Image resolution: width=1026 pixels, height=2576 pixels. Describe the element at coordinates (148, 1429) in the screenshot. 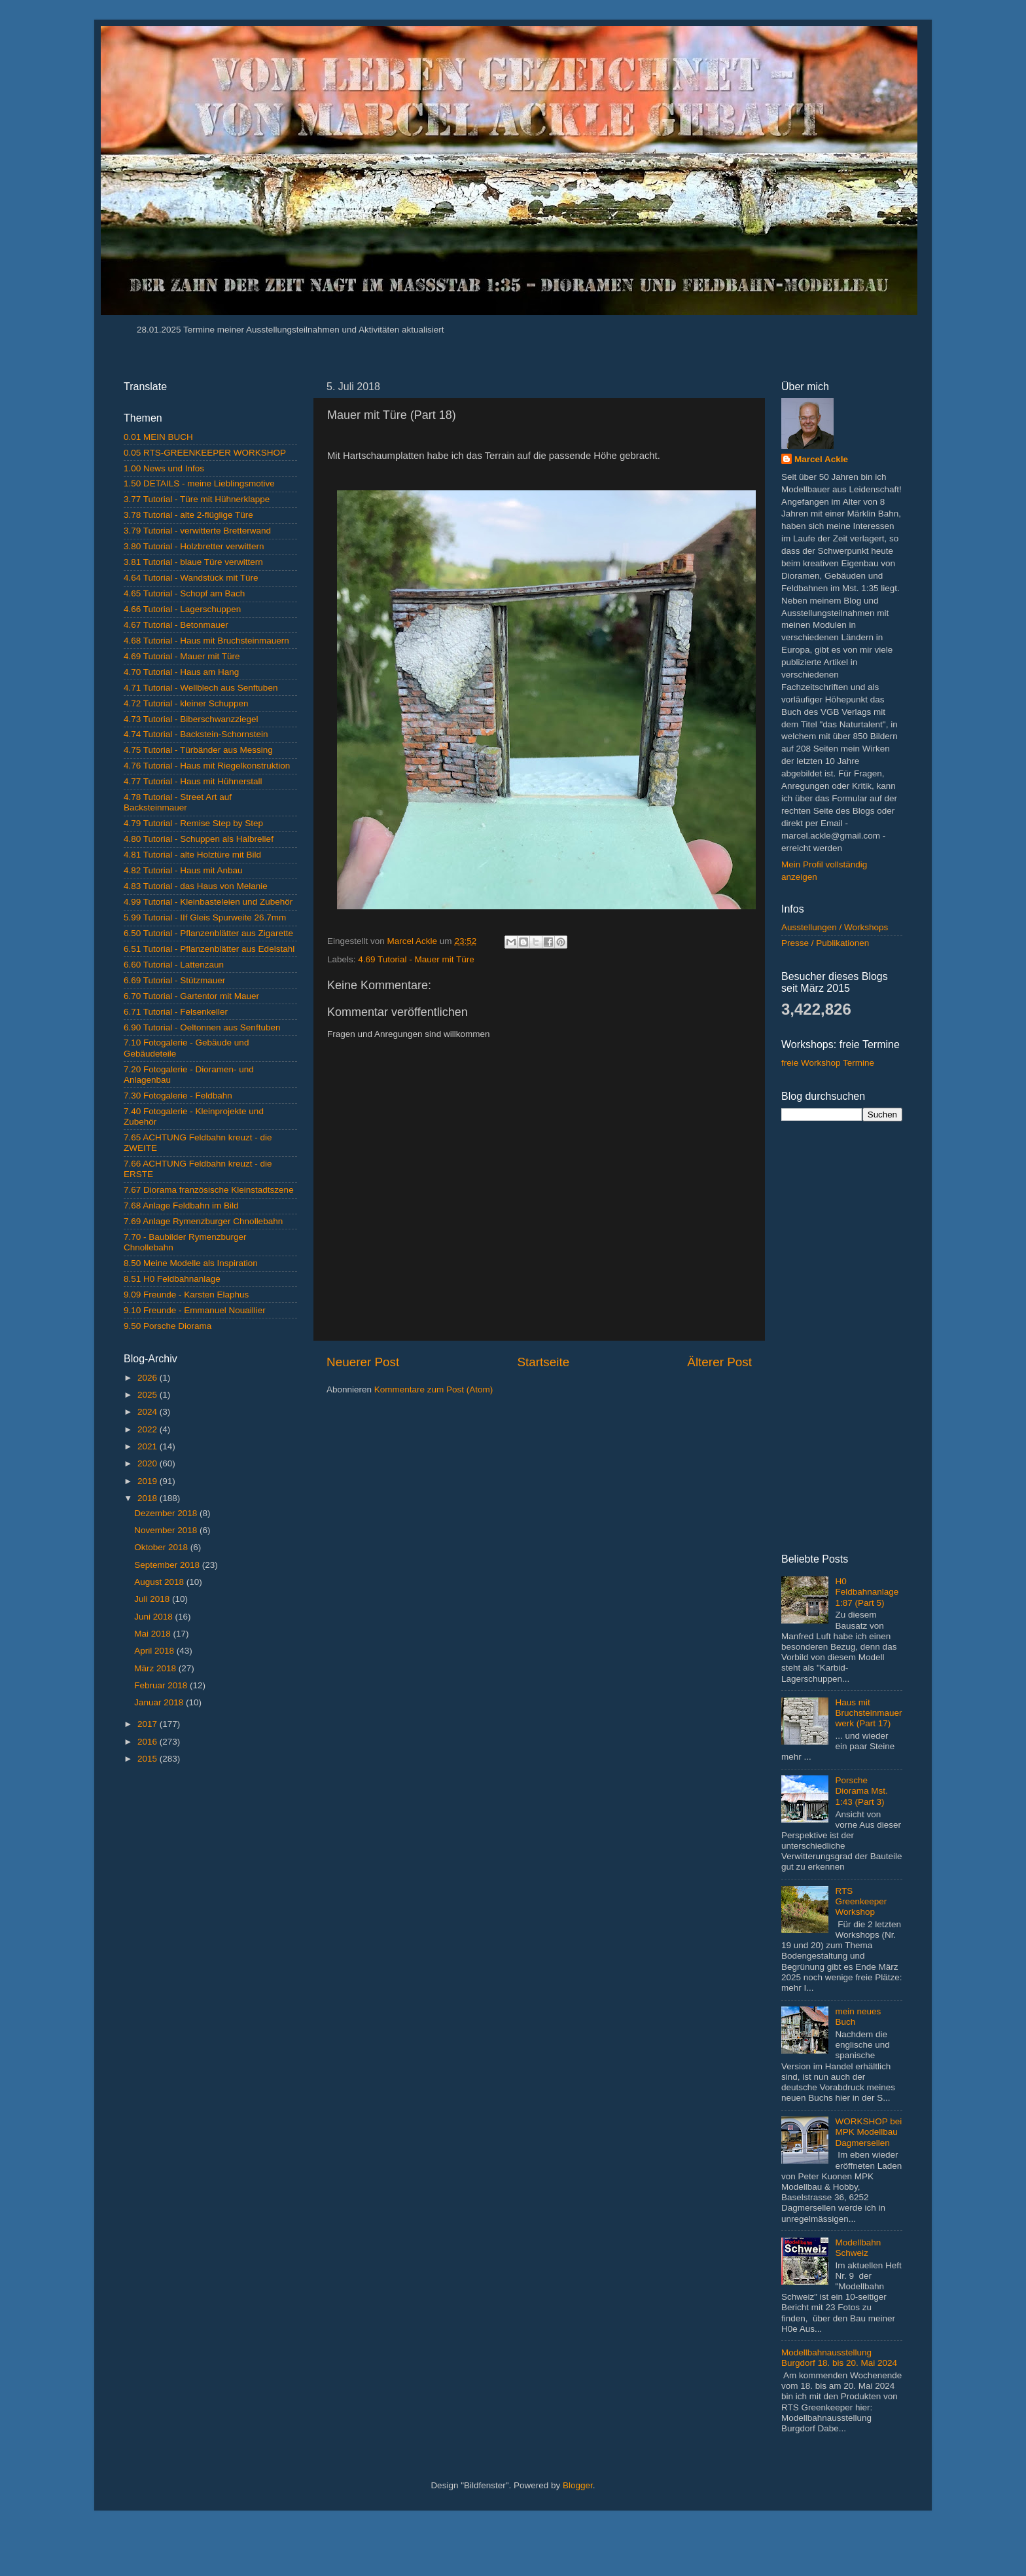

I see `2022` at that location.